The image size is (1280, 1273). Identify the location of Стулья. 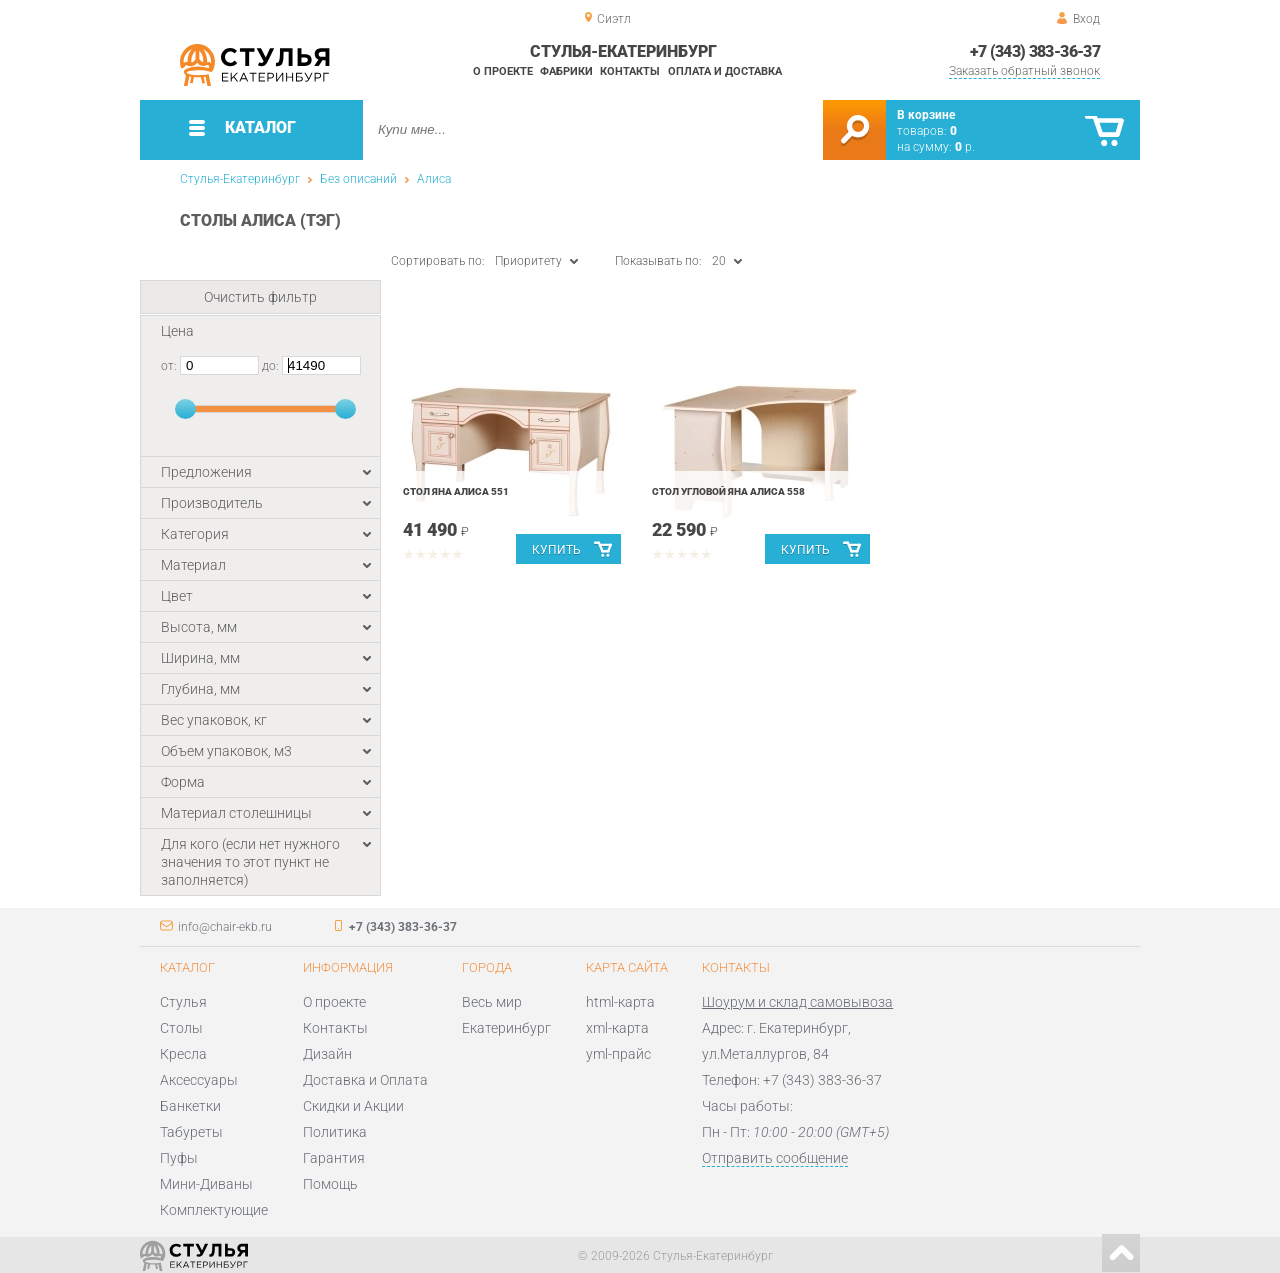
(183, 1002).